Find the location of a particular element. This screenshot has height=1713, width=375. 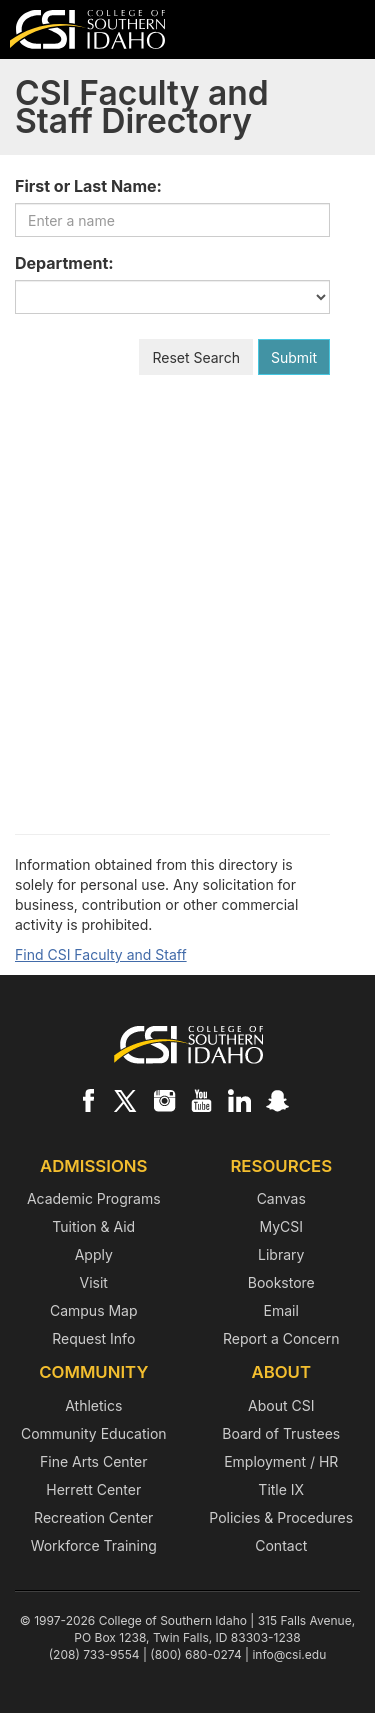

info@csi.edu is located at coordinates (289, 1654).